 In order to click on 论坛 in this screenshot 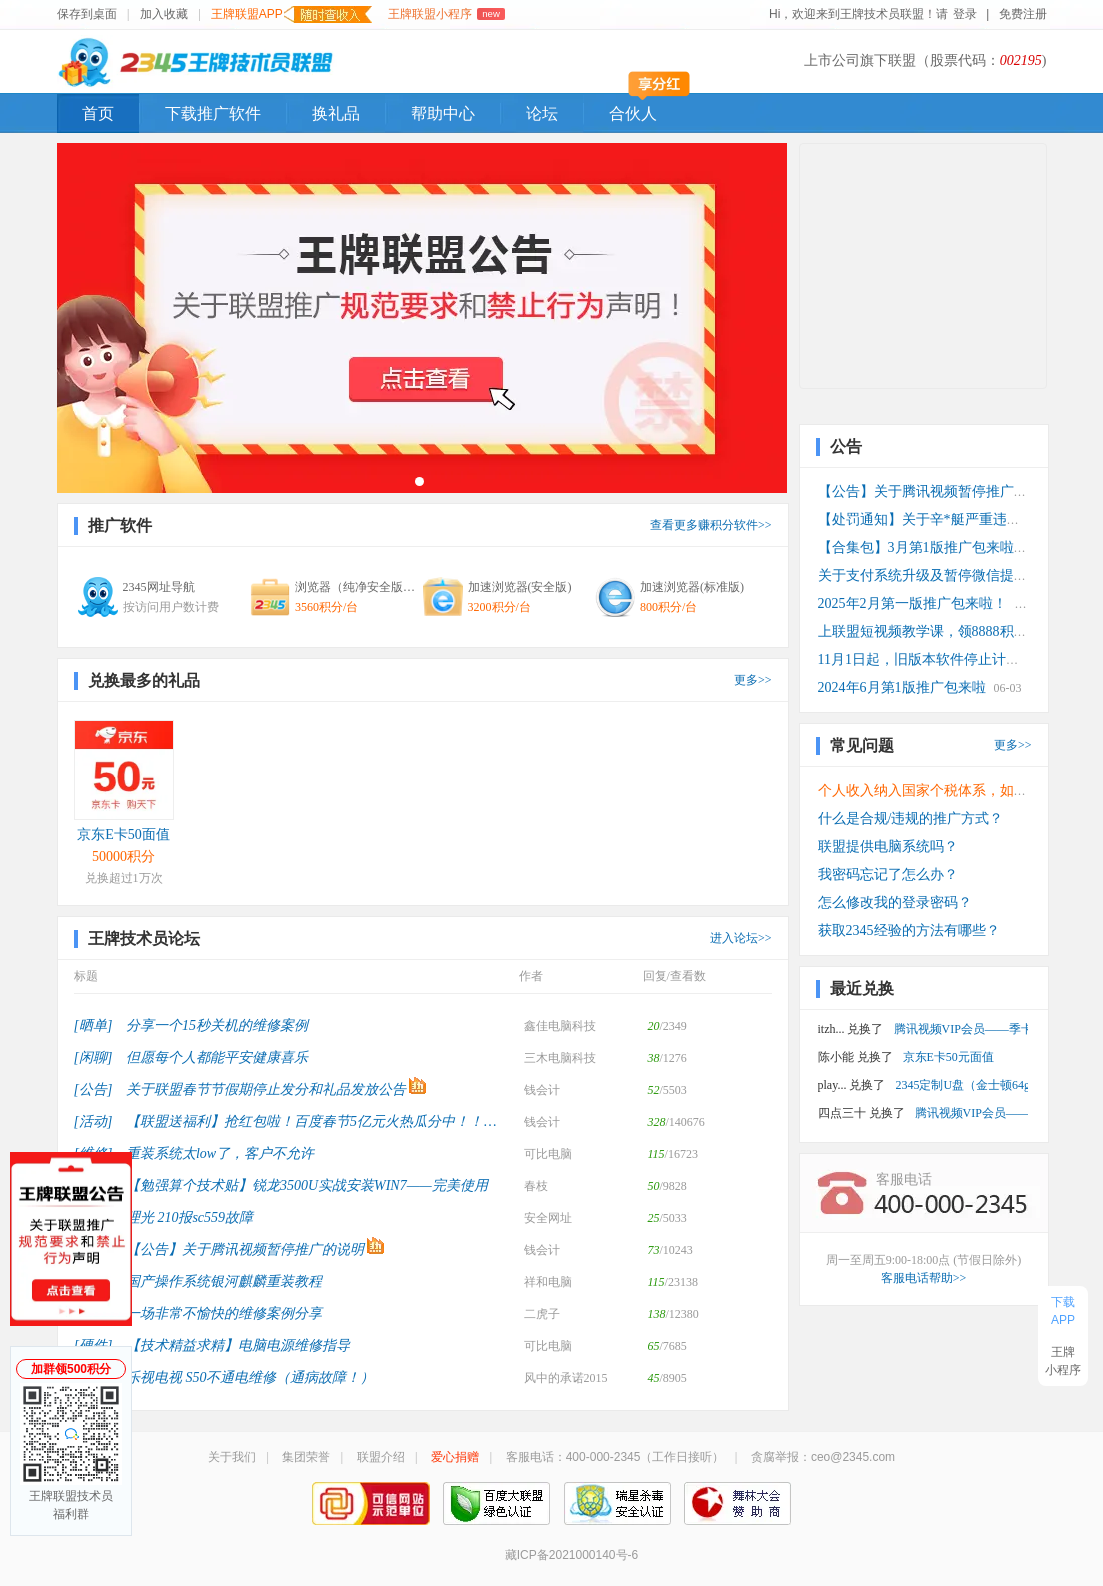, I will do `click(542, 113)`.